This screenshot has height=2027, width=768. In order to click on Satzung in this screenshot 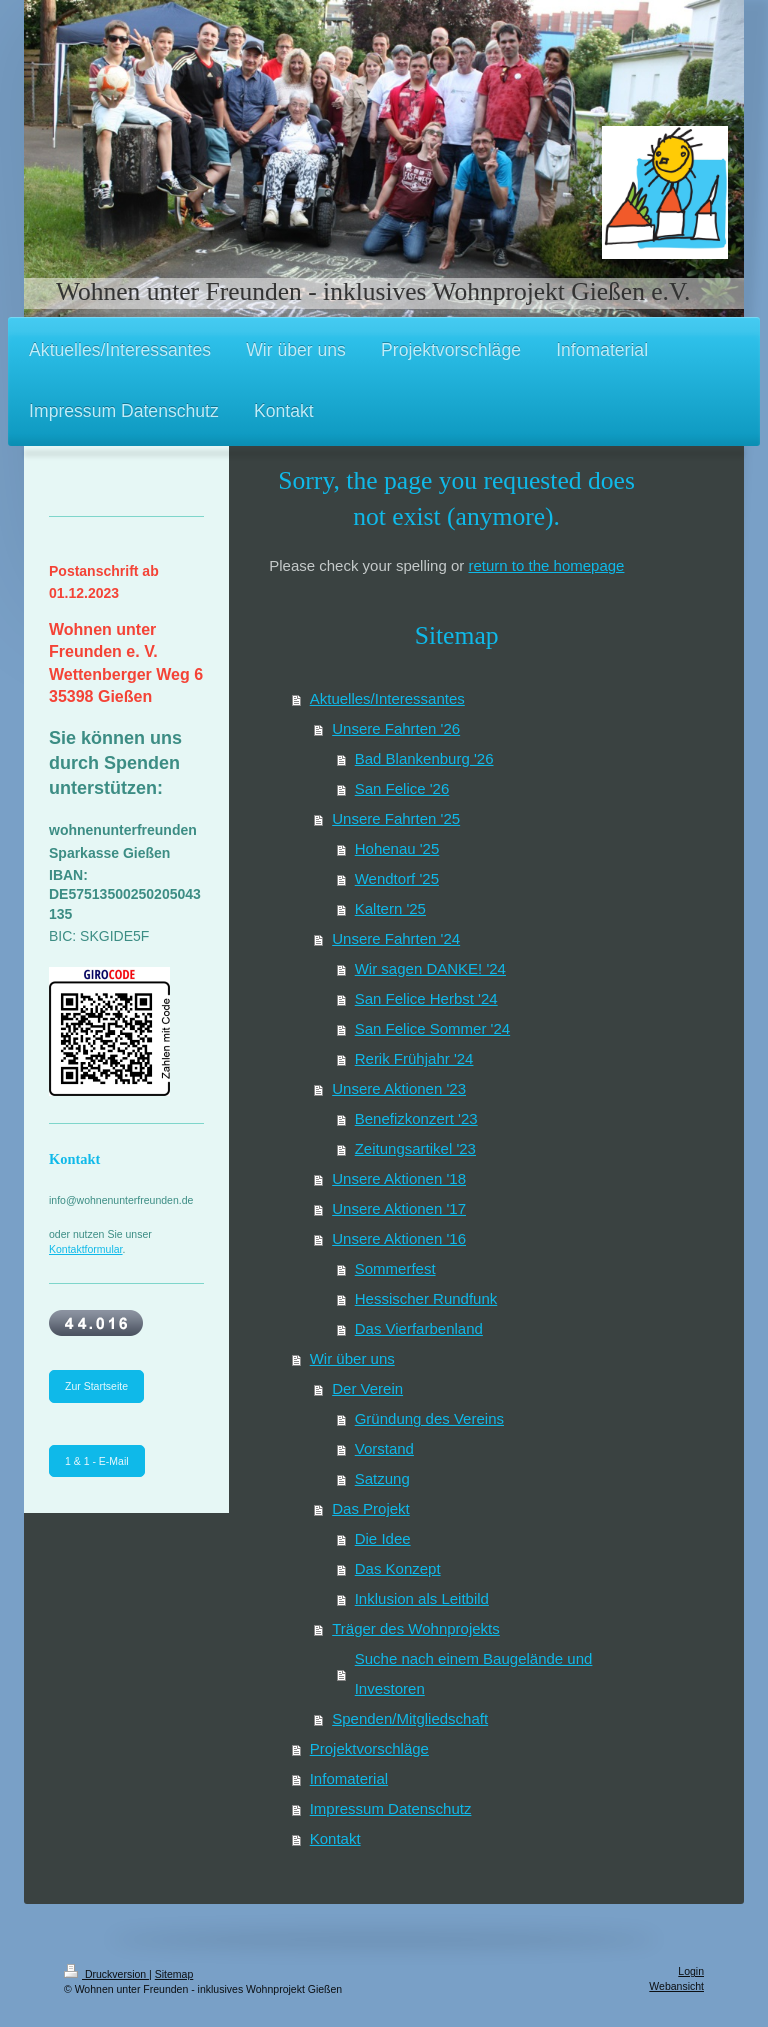, I will do `click(382, 1478)`.